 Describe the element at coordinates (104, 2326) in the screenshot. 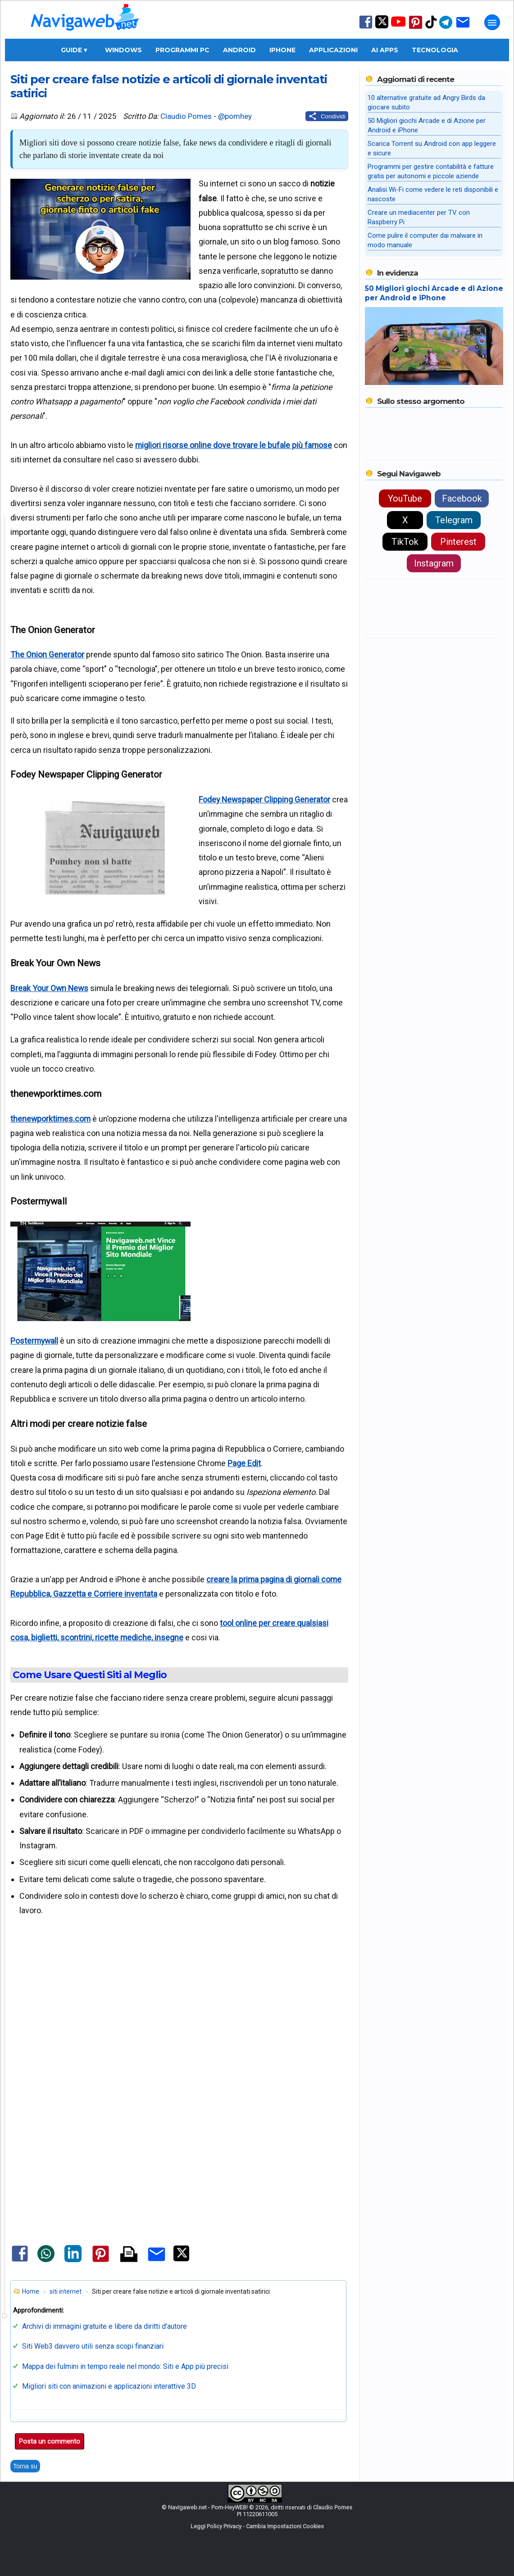

I see `Archivi di immagini gratuite e libere da diritti d'autore` at that location.